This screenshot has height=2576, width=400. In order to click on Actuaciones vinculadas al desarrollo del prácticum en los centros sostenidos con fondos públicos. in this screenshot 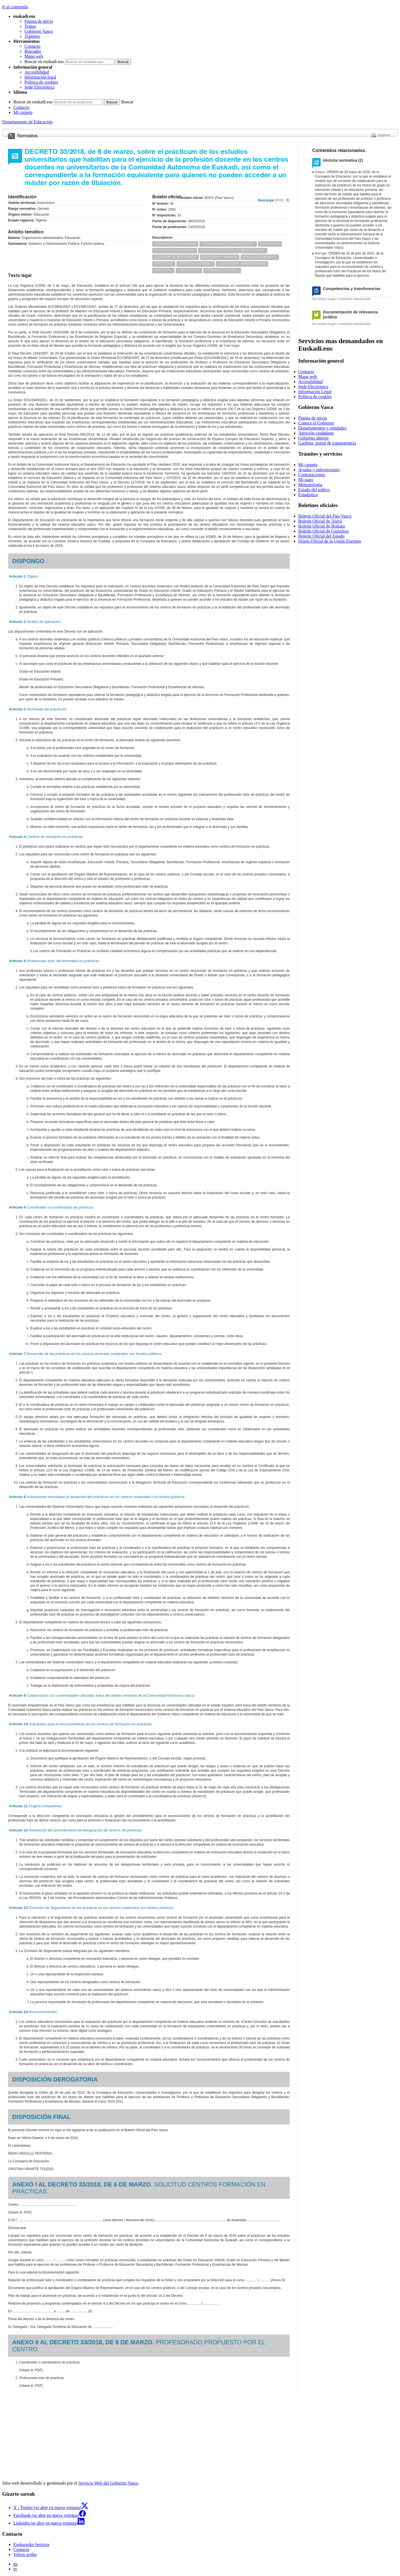, I will do `click(97, 1497)`.